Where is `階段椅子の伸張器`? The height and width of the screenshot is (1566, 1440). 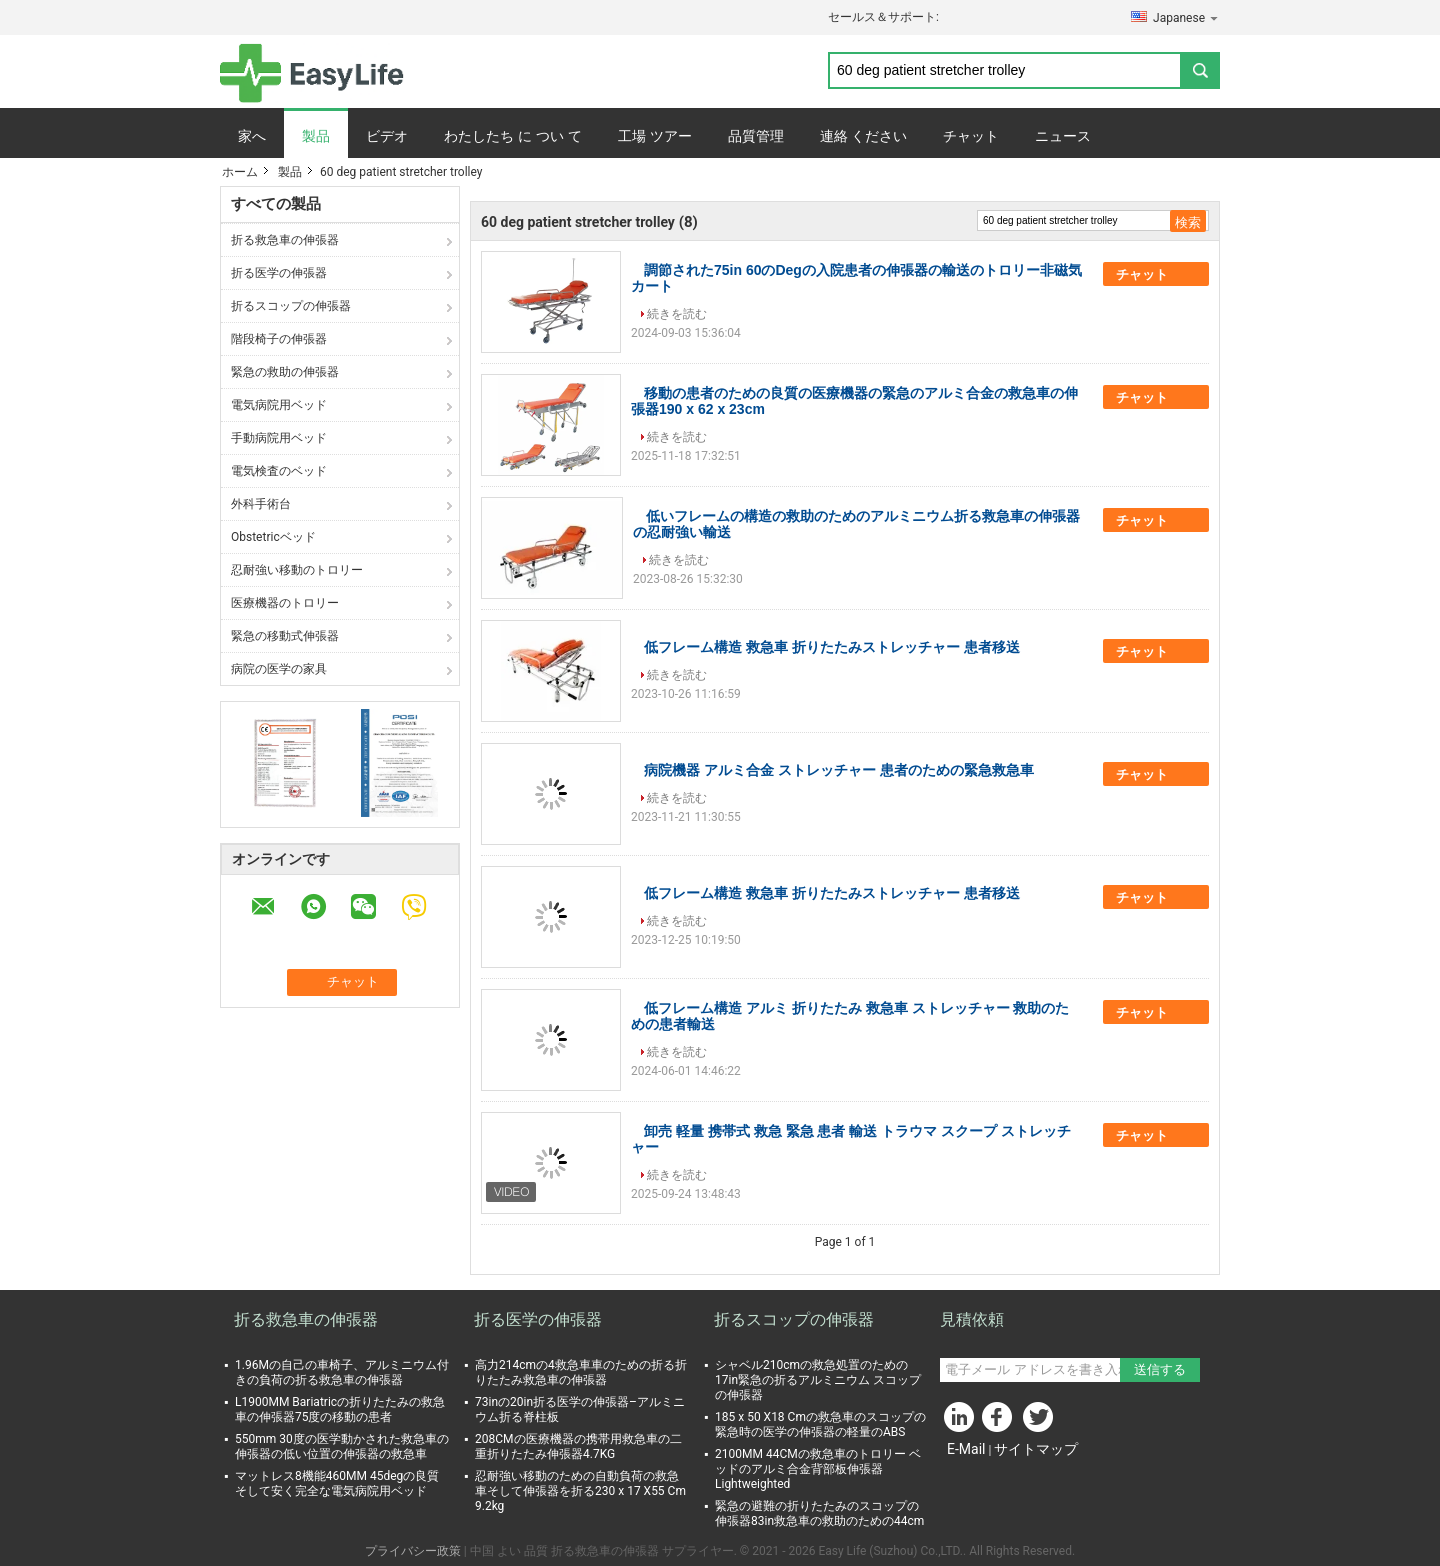 階段椅子の伸張器 is located at coordinates (279, 339).